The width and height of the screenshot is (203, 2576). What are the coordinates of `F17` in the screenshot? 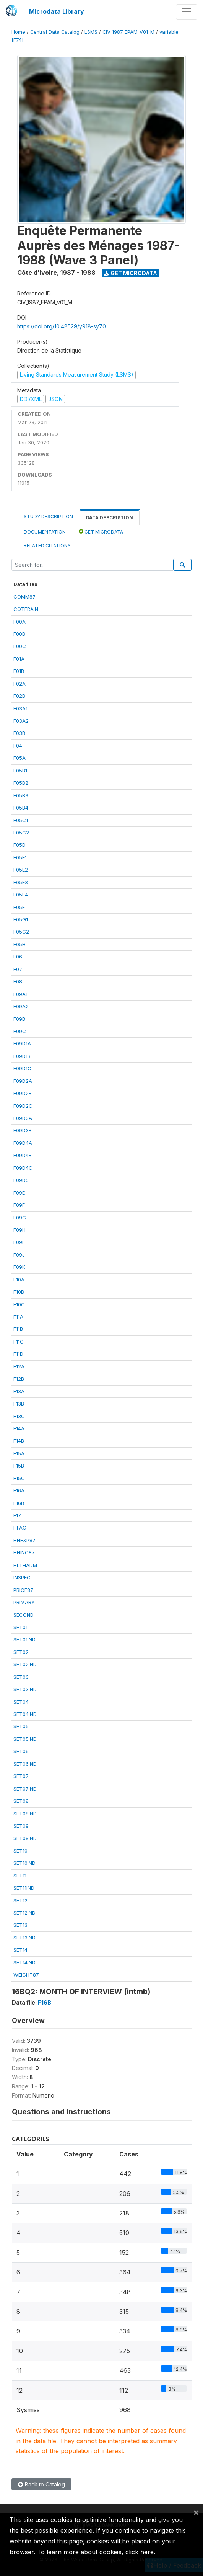 It's located at (17, 1515).